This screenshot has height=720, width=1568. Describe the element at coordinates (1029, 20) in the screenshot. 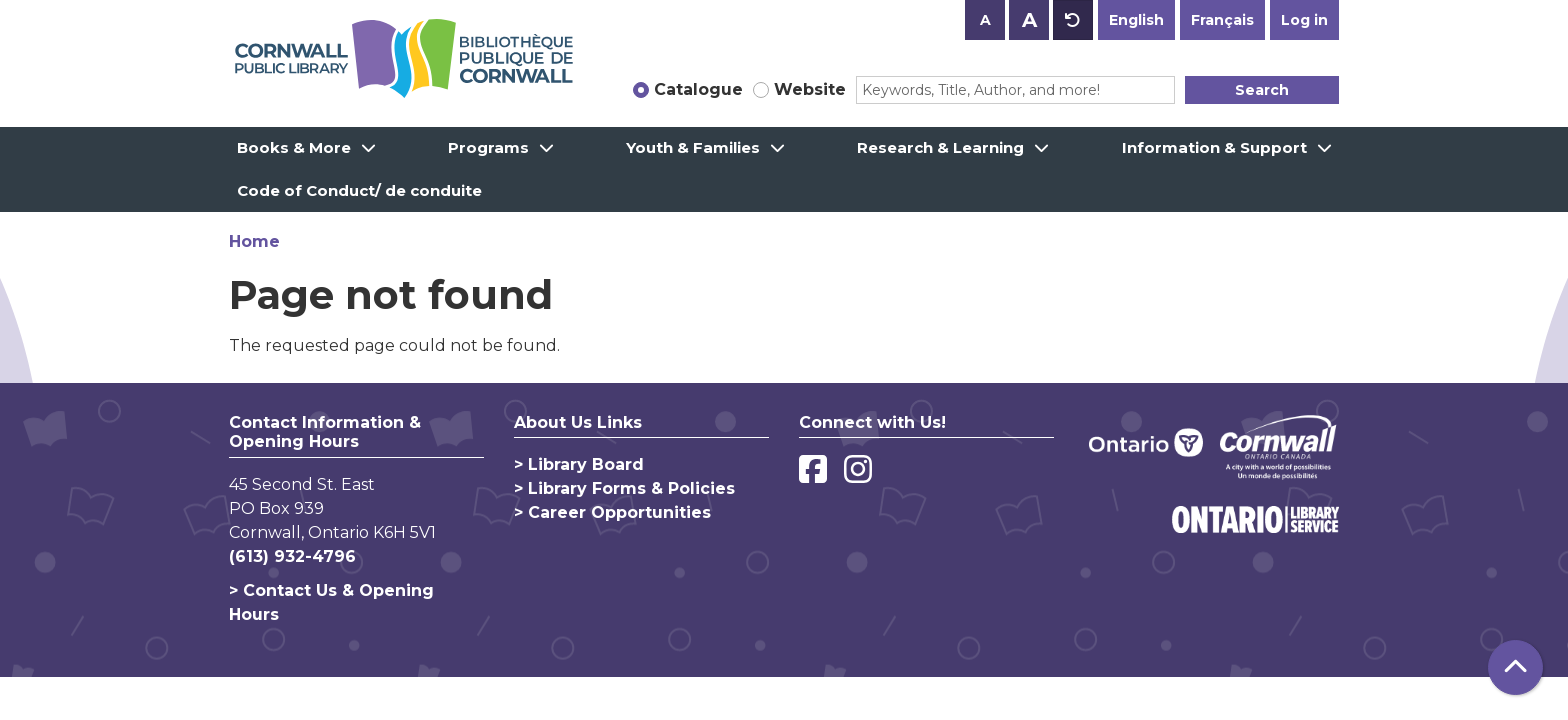

I see `A [Use larger text size.]` at that location.